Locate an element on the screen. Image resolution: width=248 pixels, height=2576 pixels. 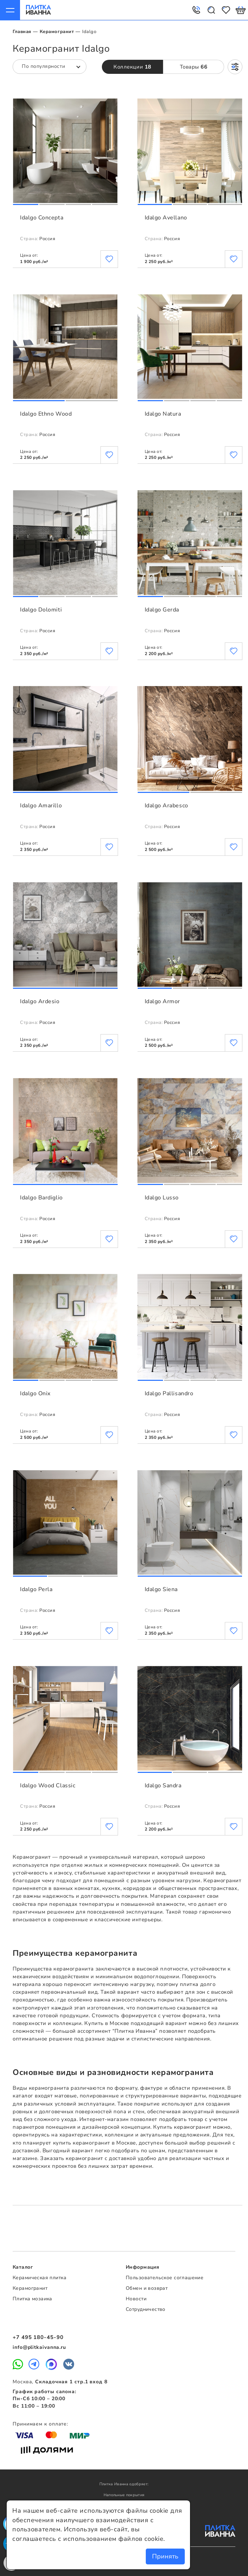
Idalgo Arabesco is located at coordinates (166, 805).